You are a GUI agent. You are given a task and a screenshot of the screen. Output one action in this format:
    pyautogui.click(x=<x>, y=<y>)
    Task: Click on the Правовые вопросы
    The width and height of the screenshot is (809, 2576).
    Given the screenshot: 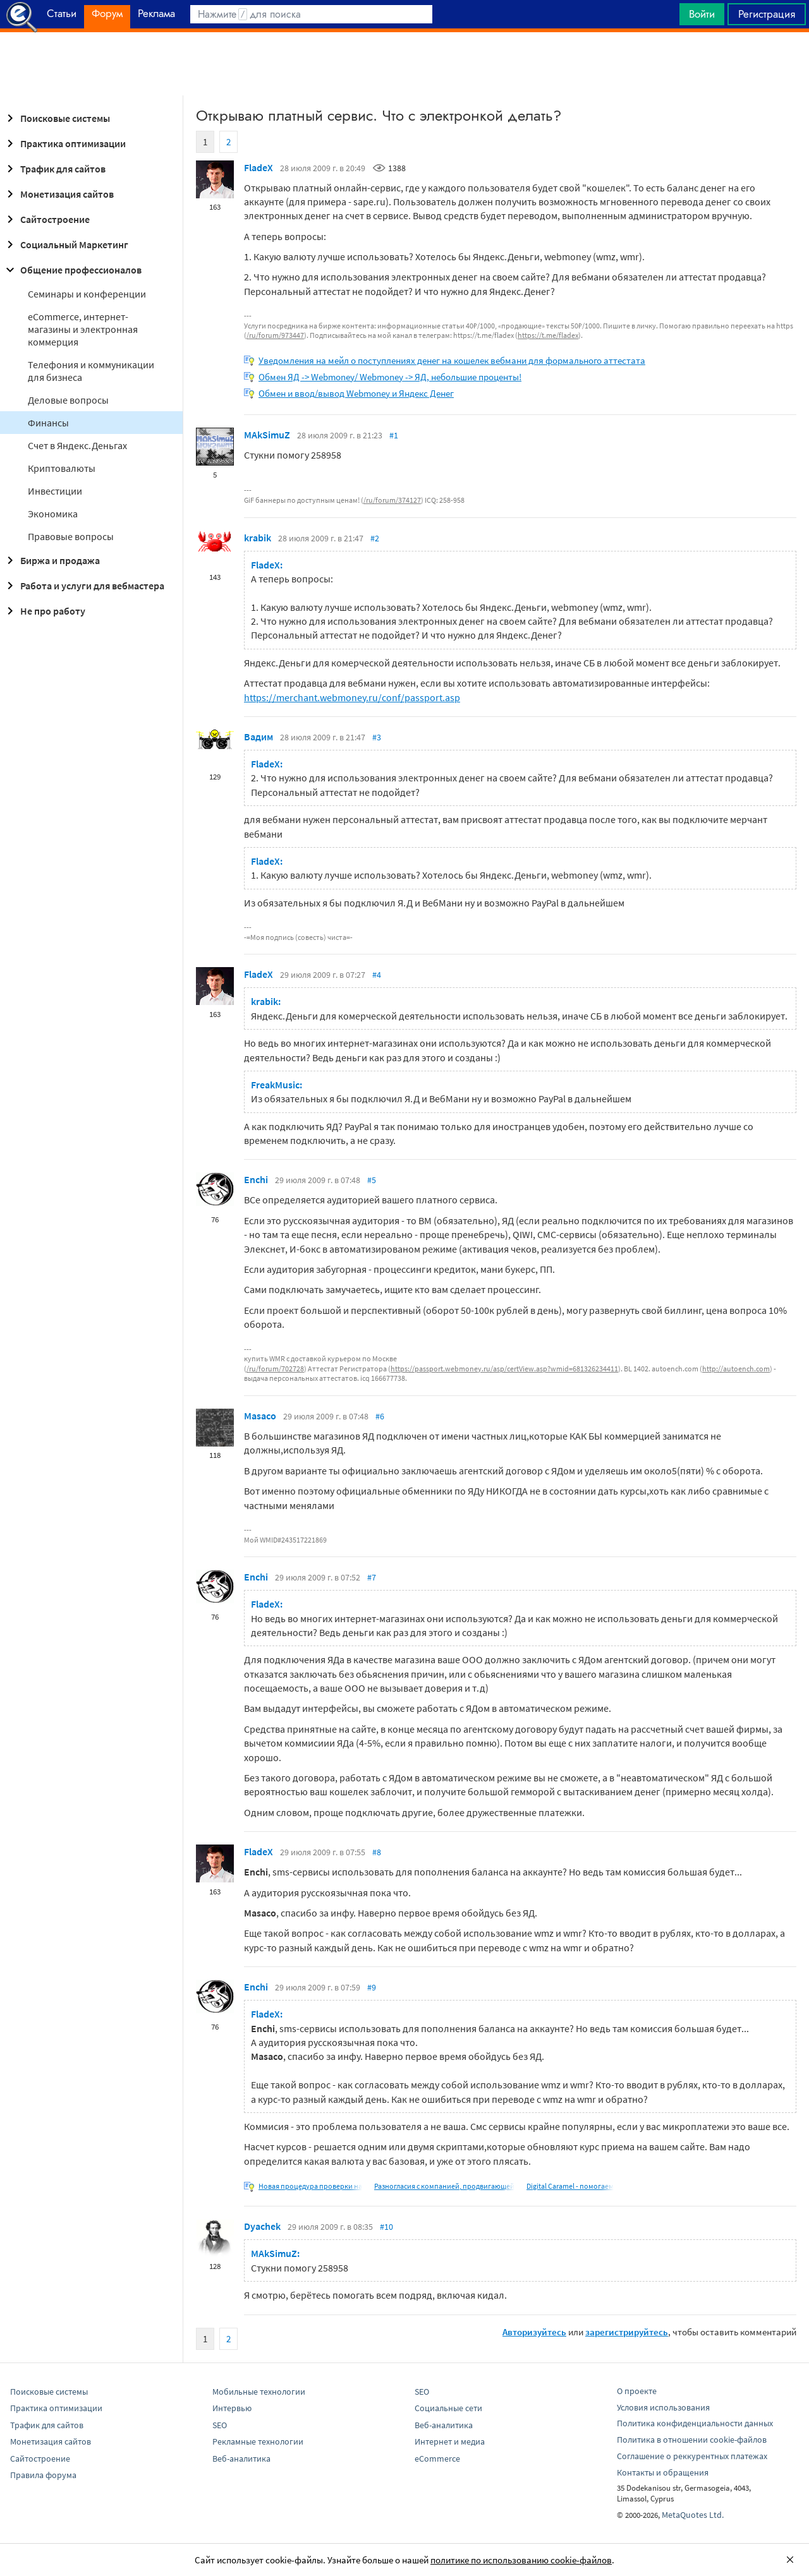 What is the action you would take?
    pyautogui.click(x=71, y=536)
    